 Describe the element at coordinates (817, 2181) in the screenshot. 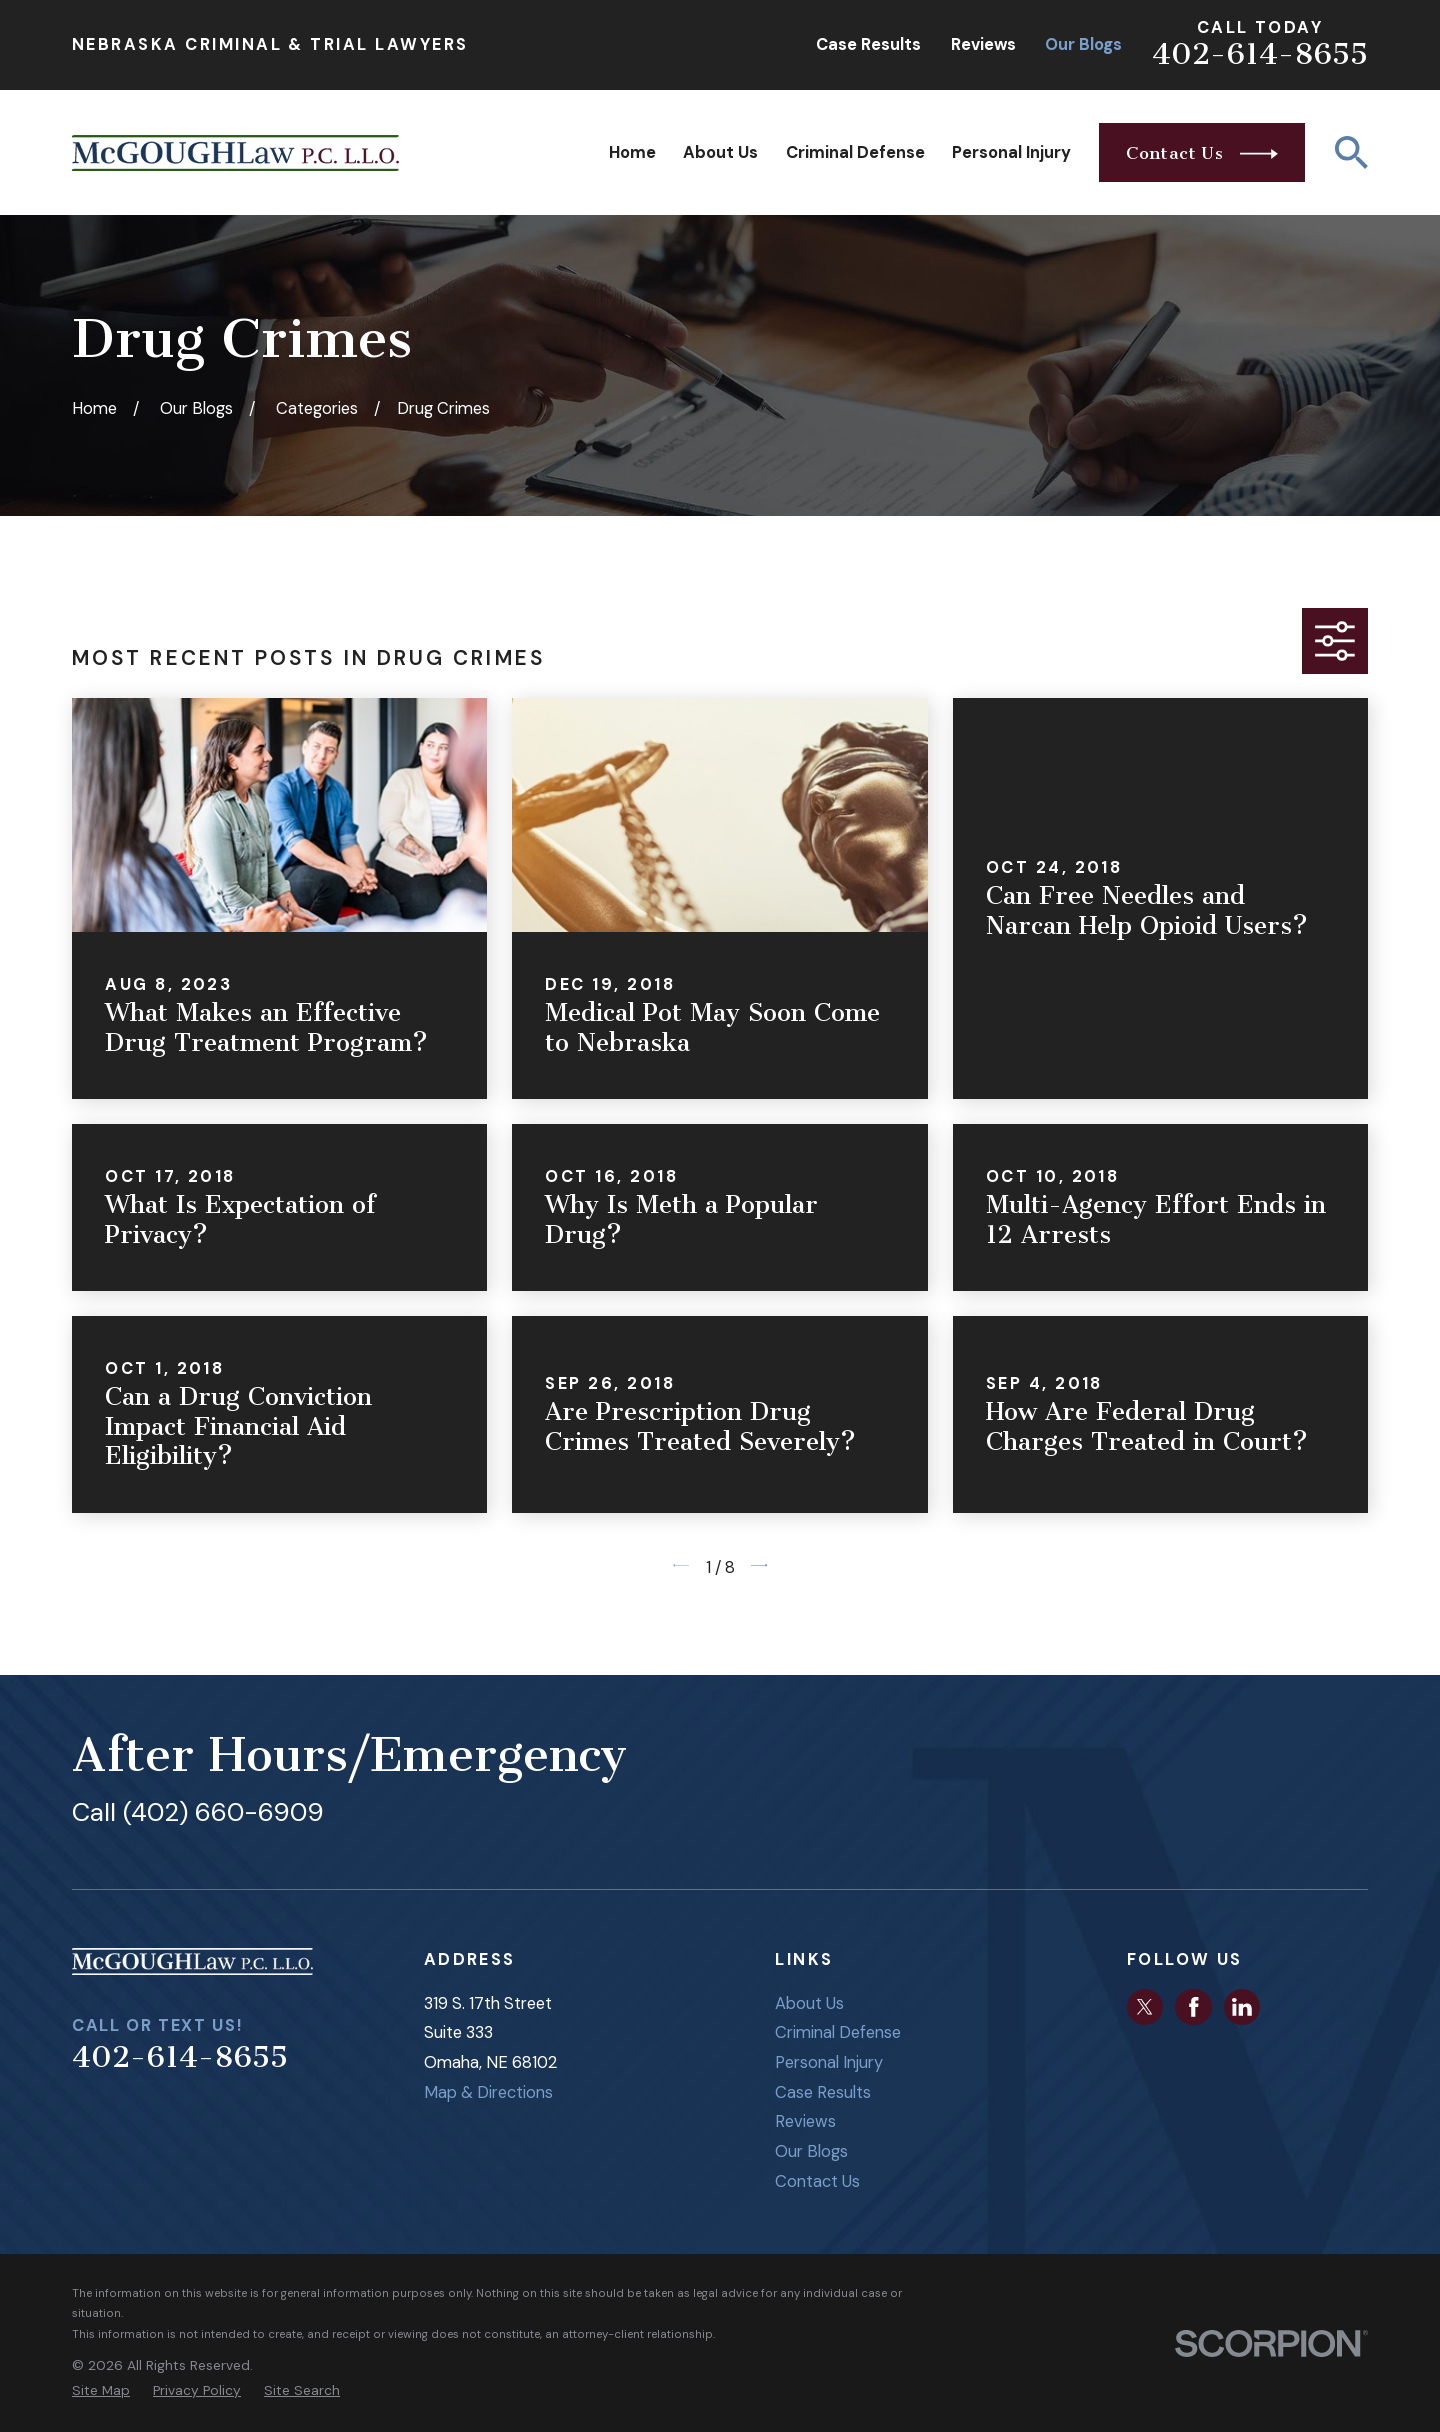

I see `Contact Us` at that location.